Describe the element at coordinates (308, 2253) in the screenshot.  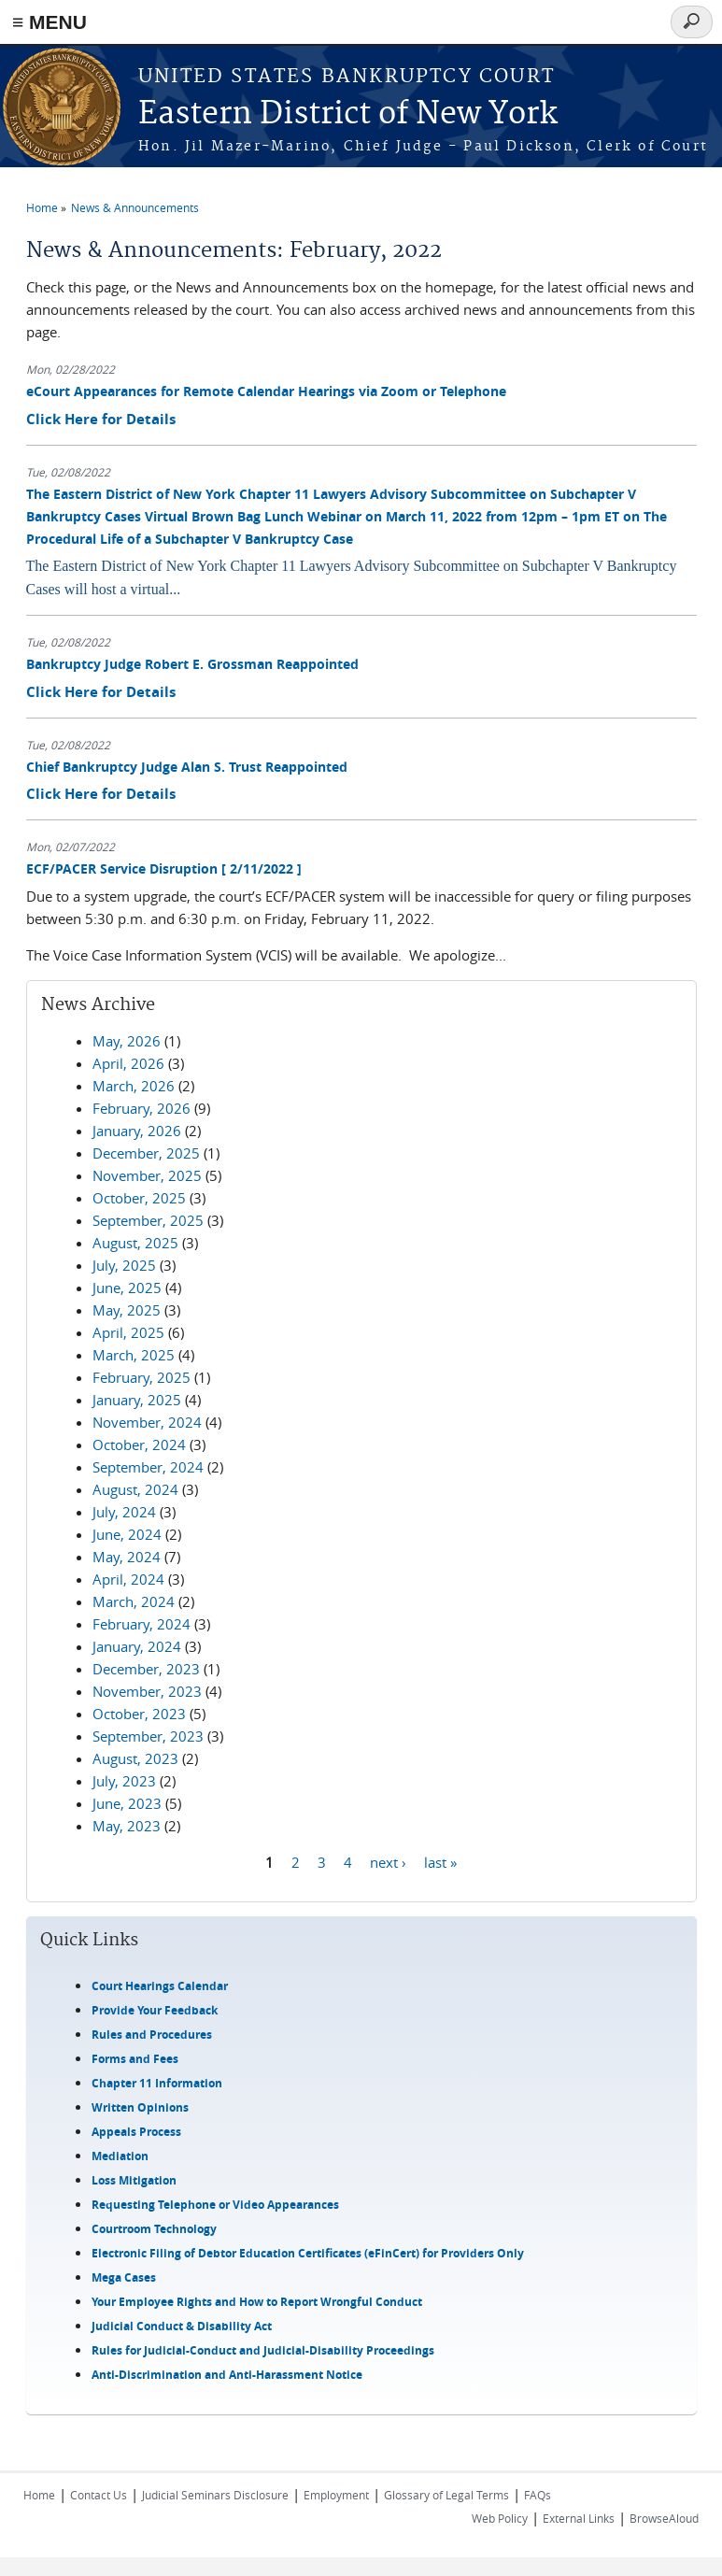
I see `Electronic Filing of Debtor Education Certificates (eFinCert) for Providers Only` at that location.